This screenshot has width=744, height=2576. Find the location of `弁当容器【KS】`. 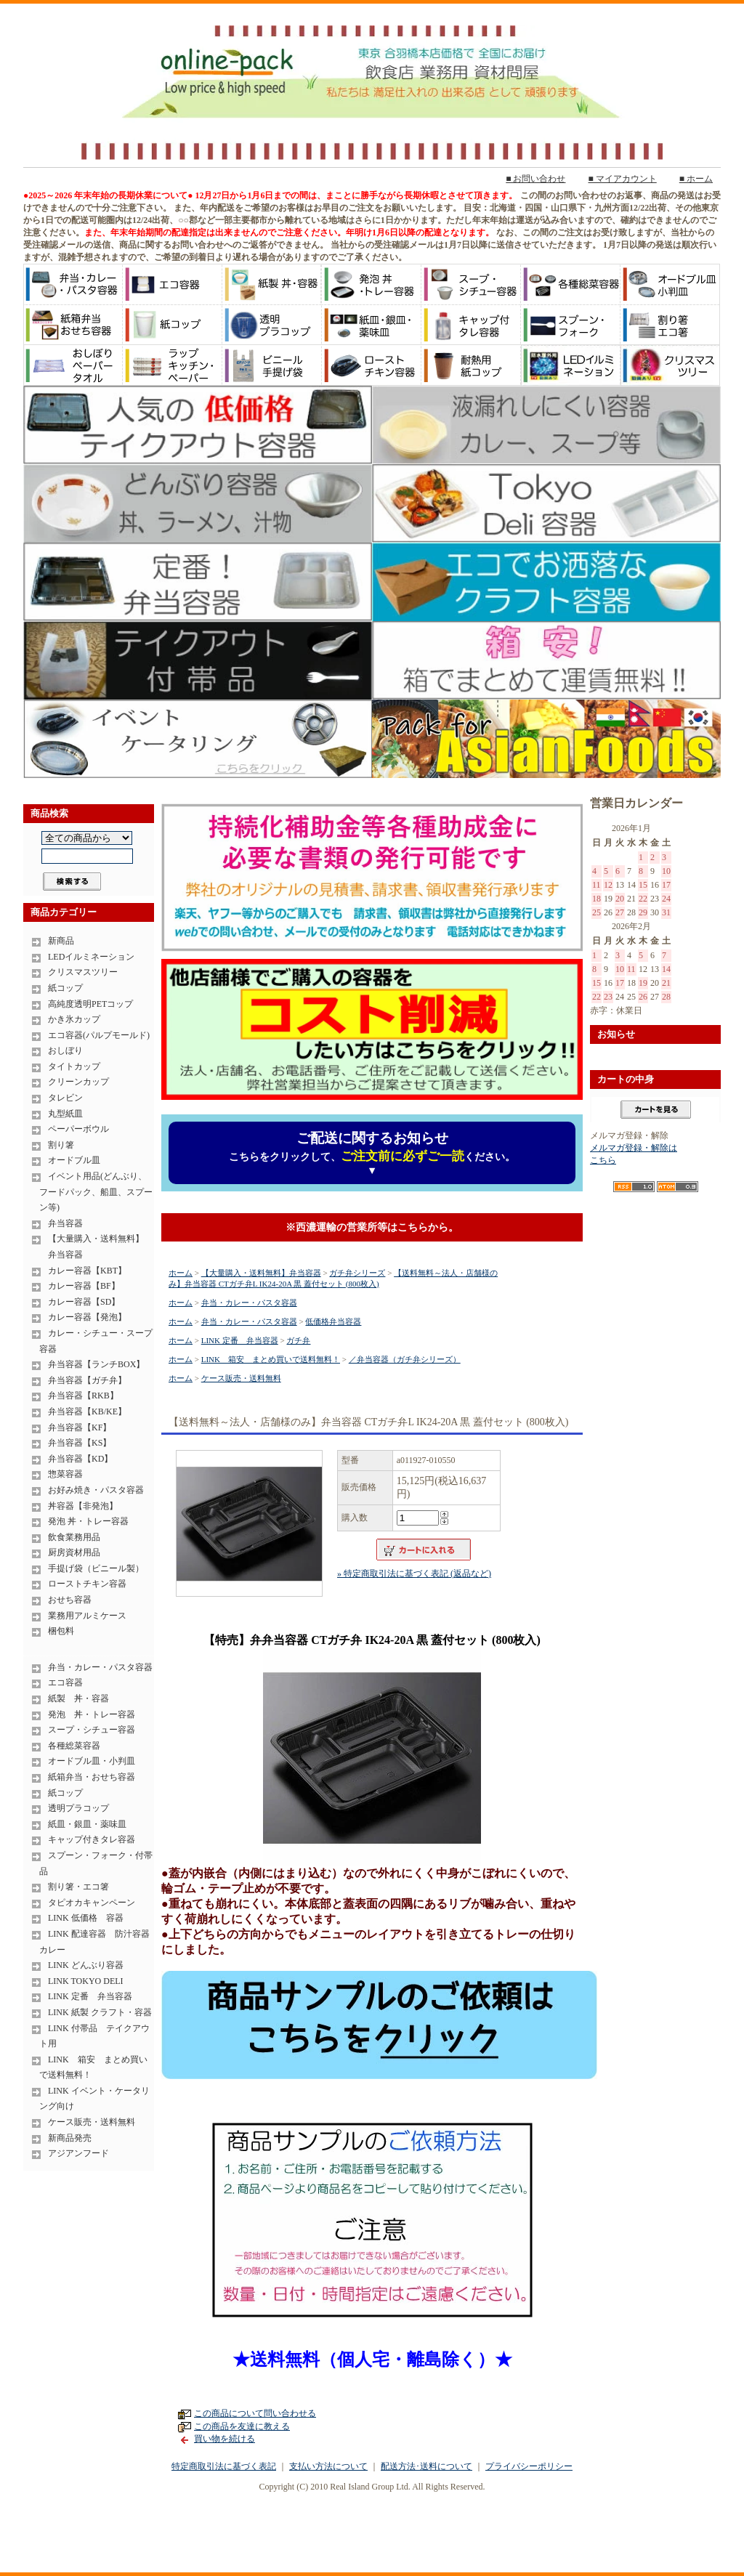

弁当容器【KS】 is located at coordinates (79, 1443).